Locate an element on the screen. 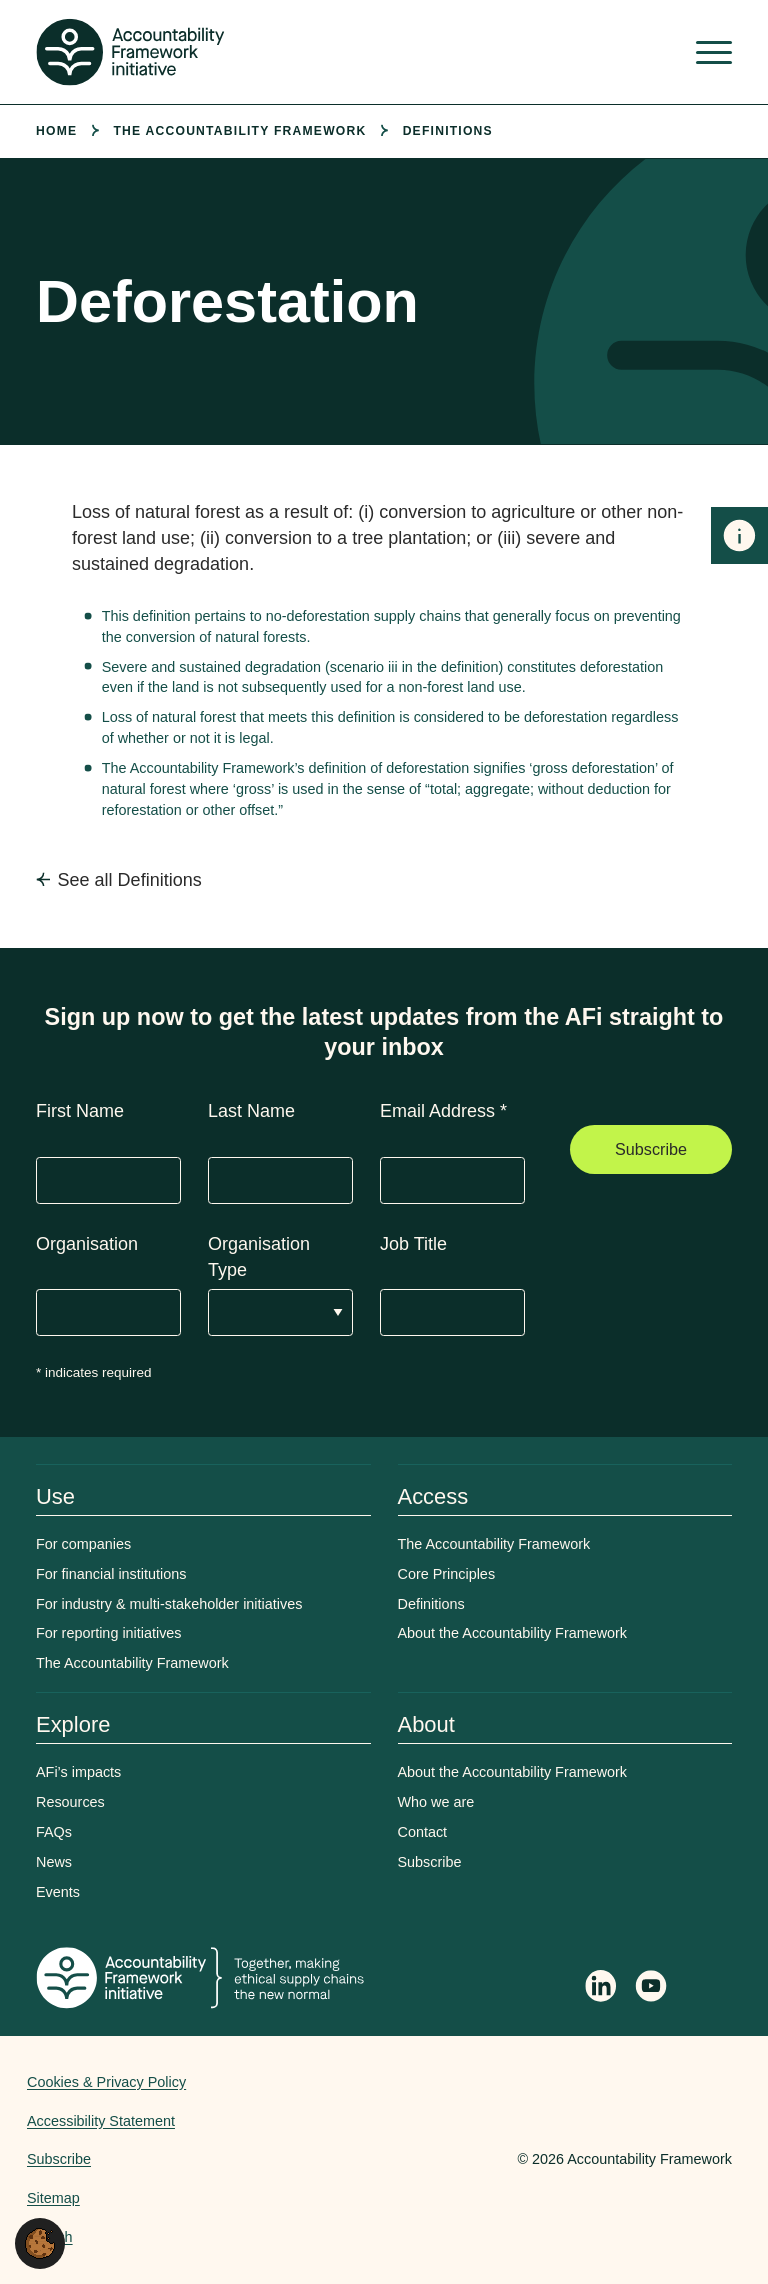 This screenshot has width=768, height=2284. Job Title is located at coordinates (413, 1244).